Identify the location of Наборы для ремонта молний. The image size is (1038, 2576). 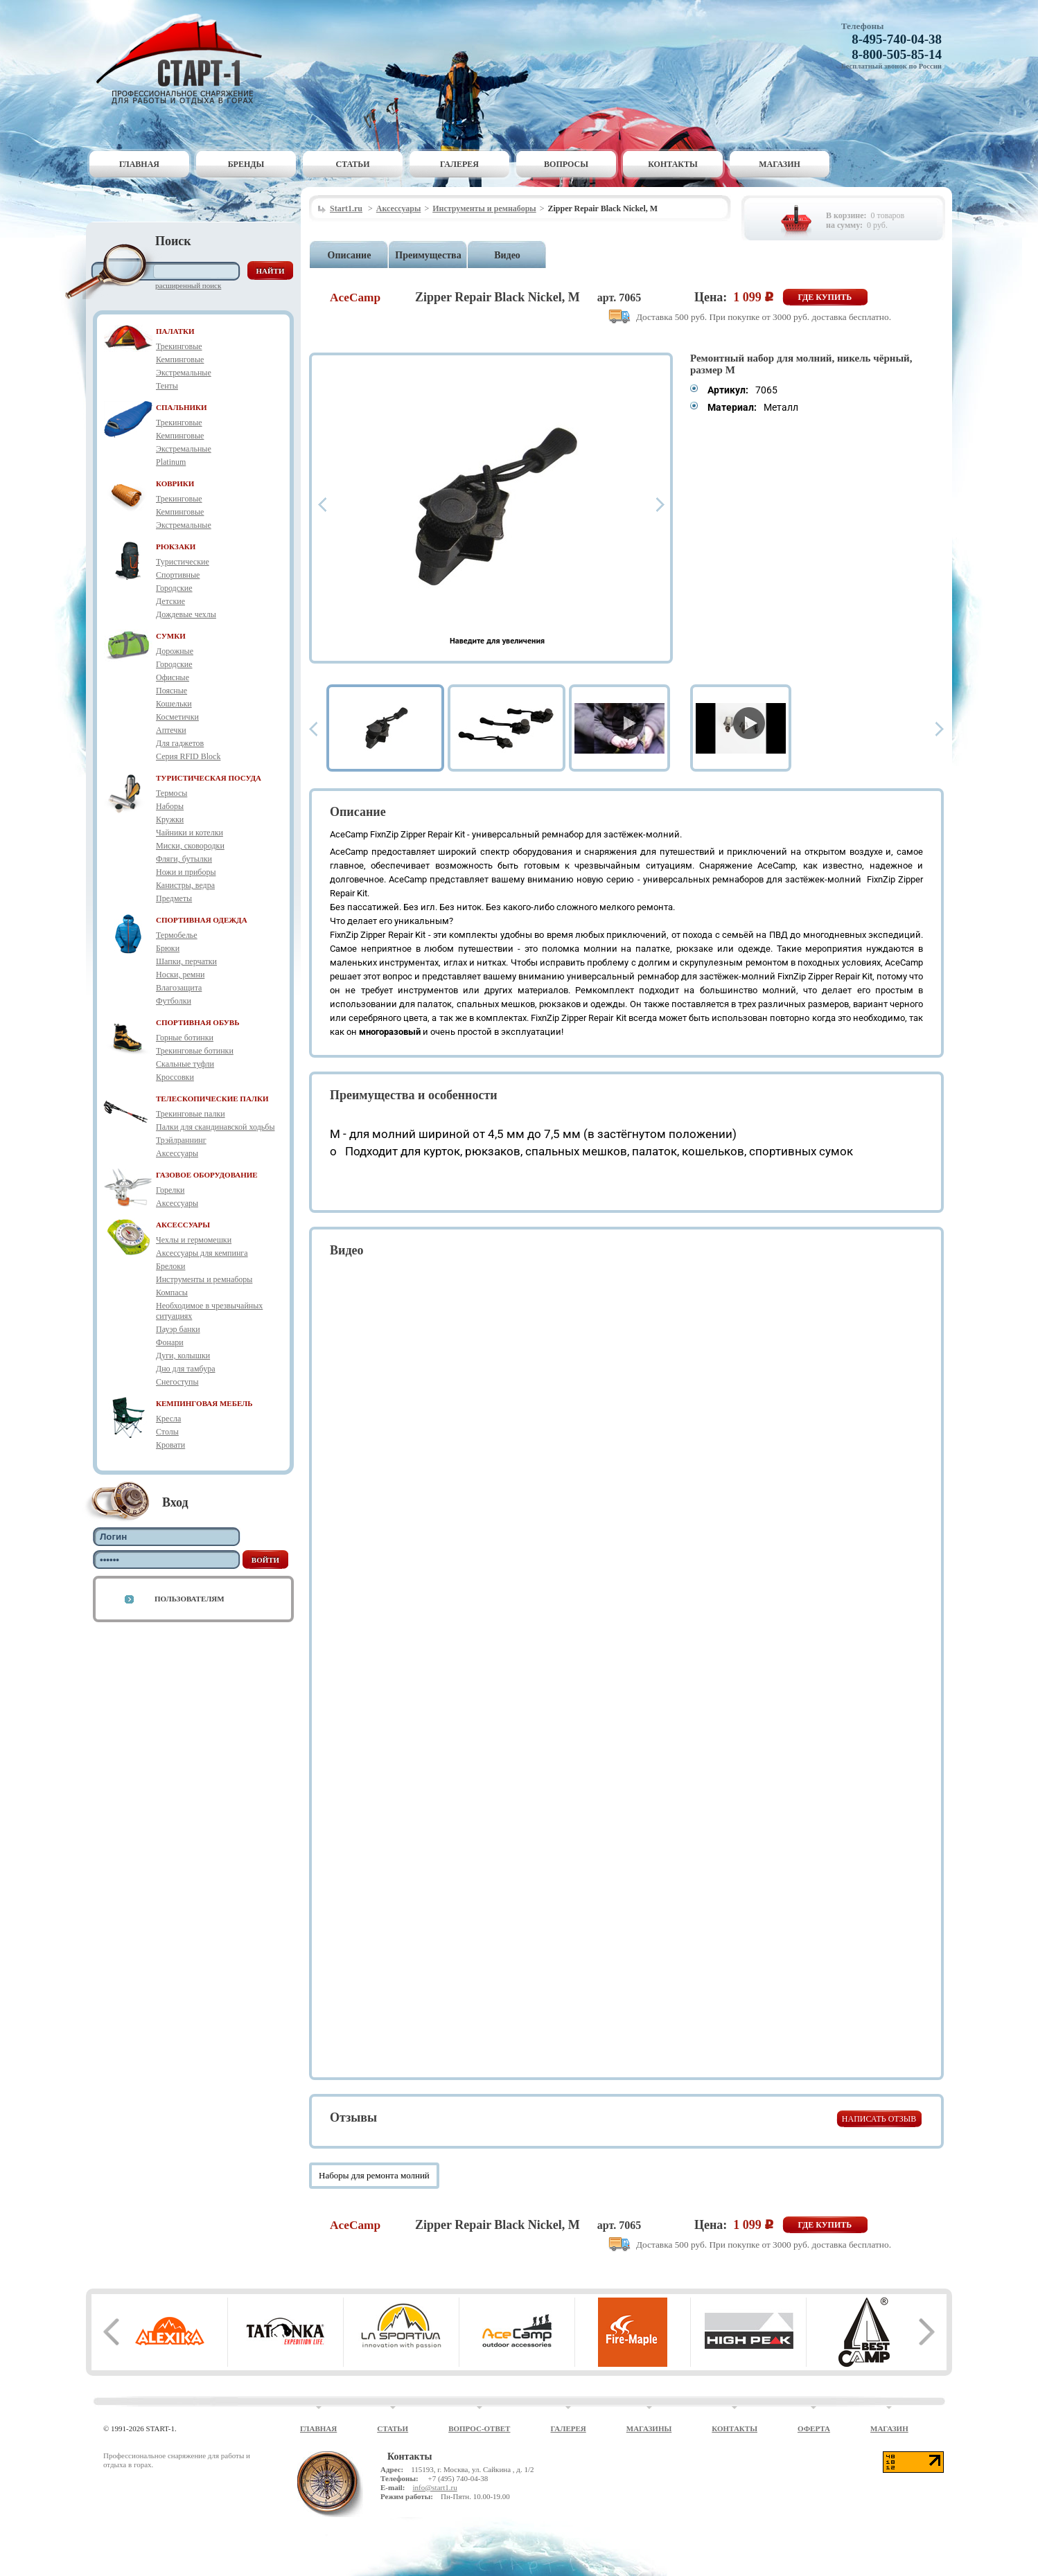
(374, 2175).